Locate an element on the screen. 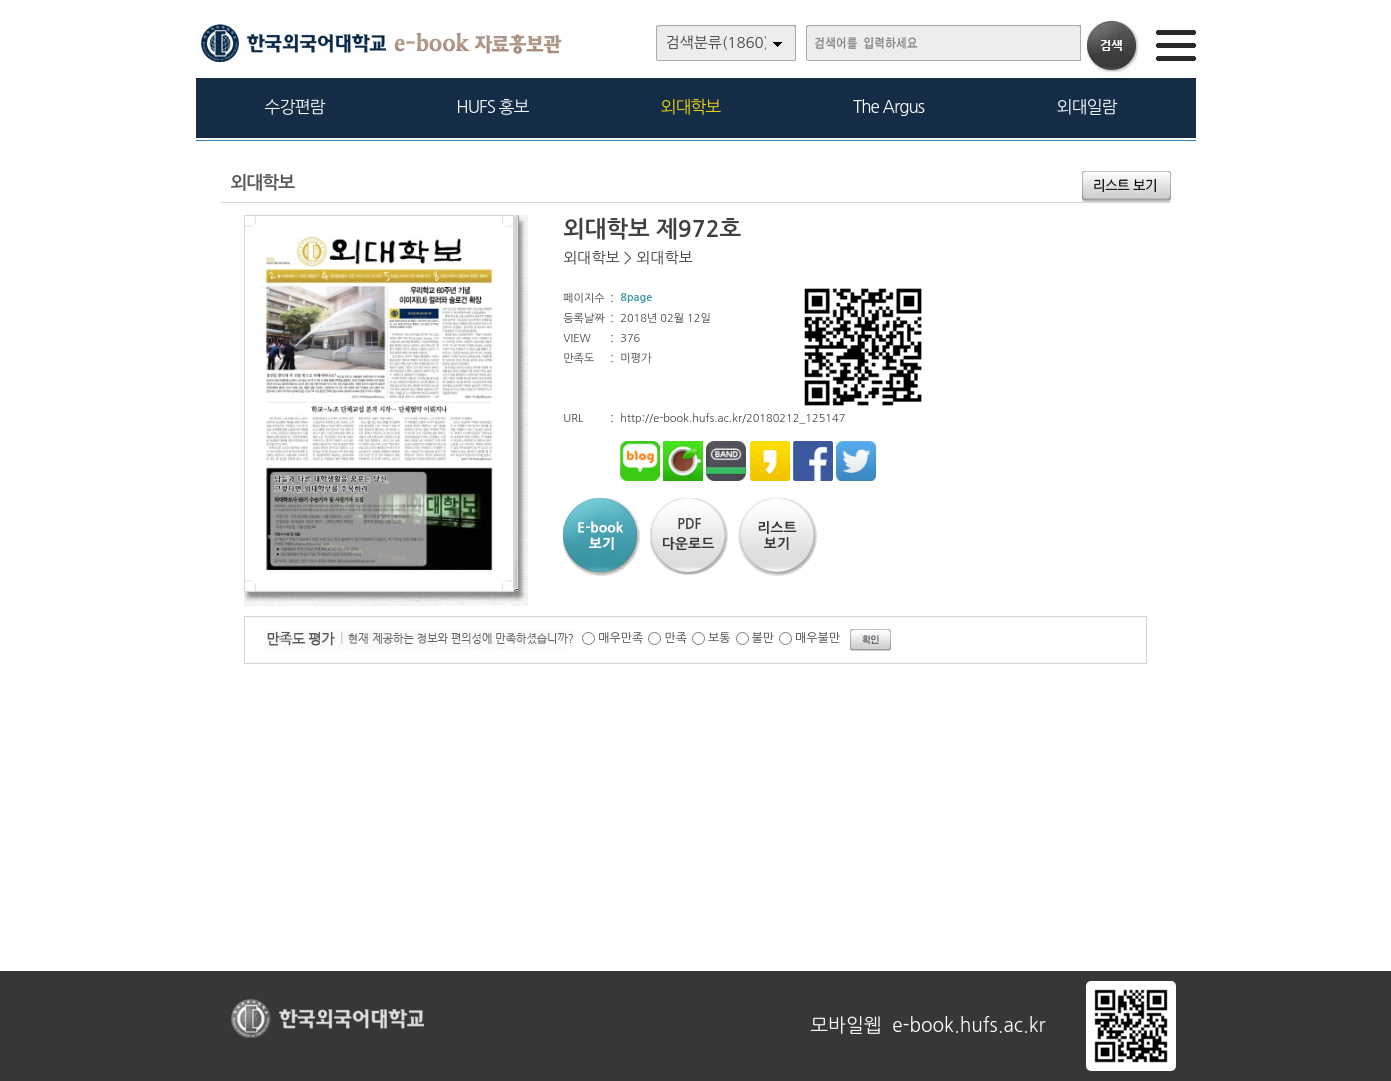  만족 is located at coordinates (675, 638).